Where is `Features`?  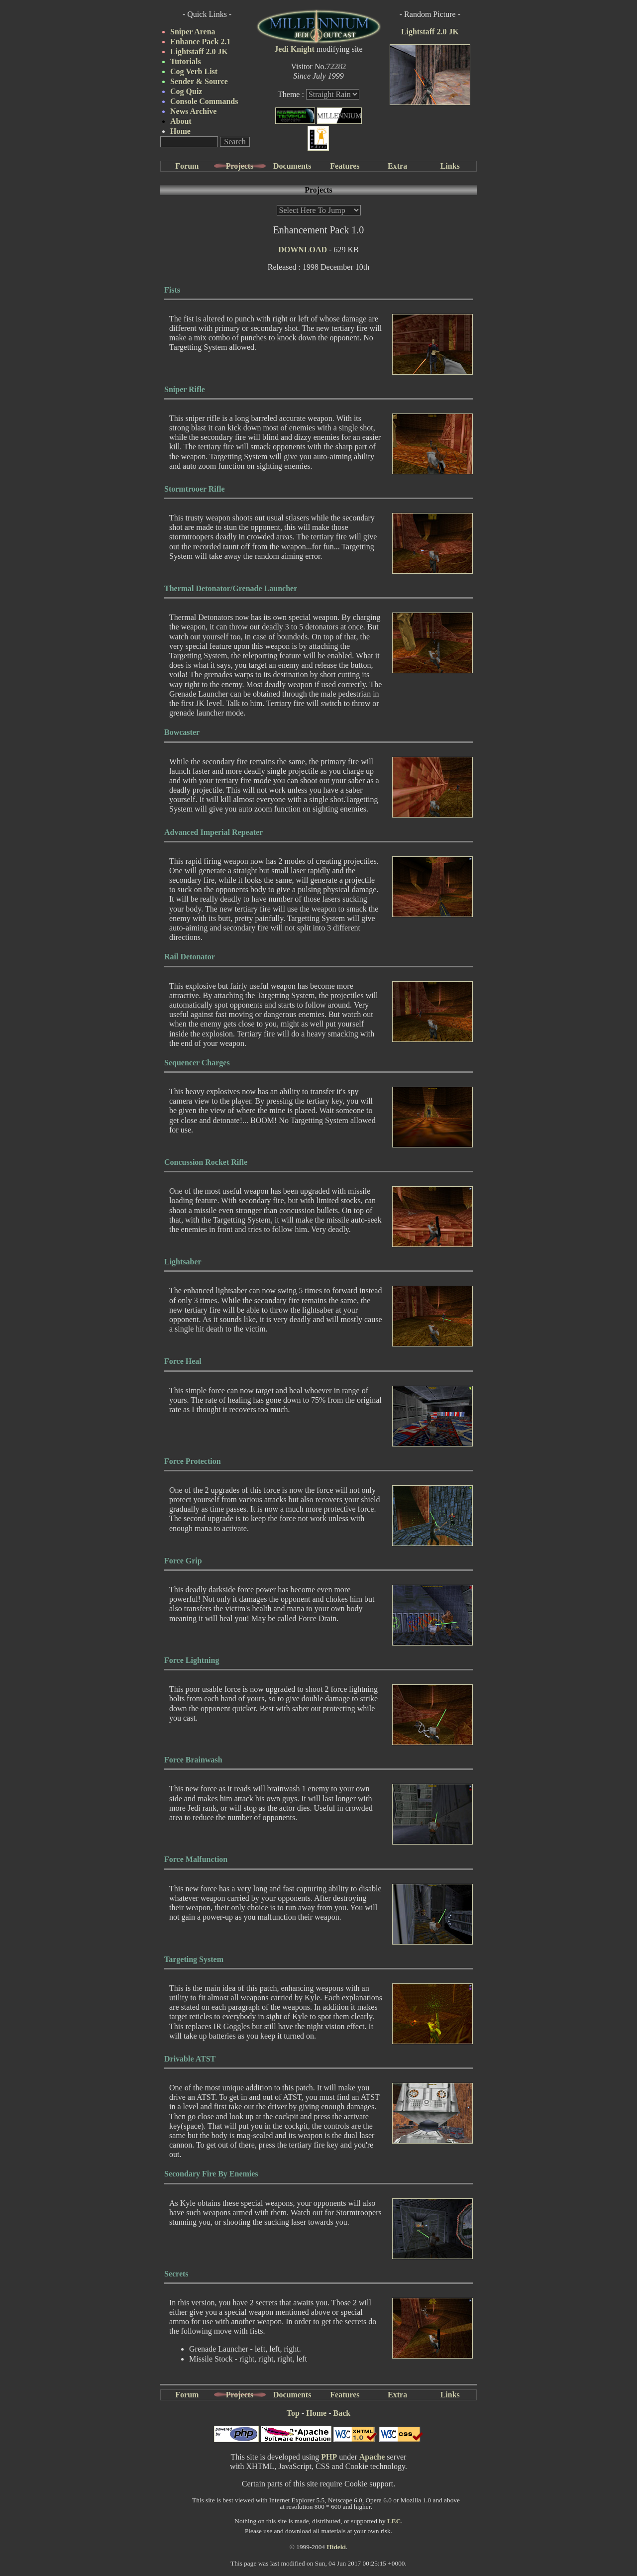
Features is located at coordinates (344, 166).